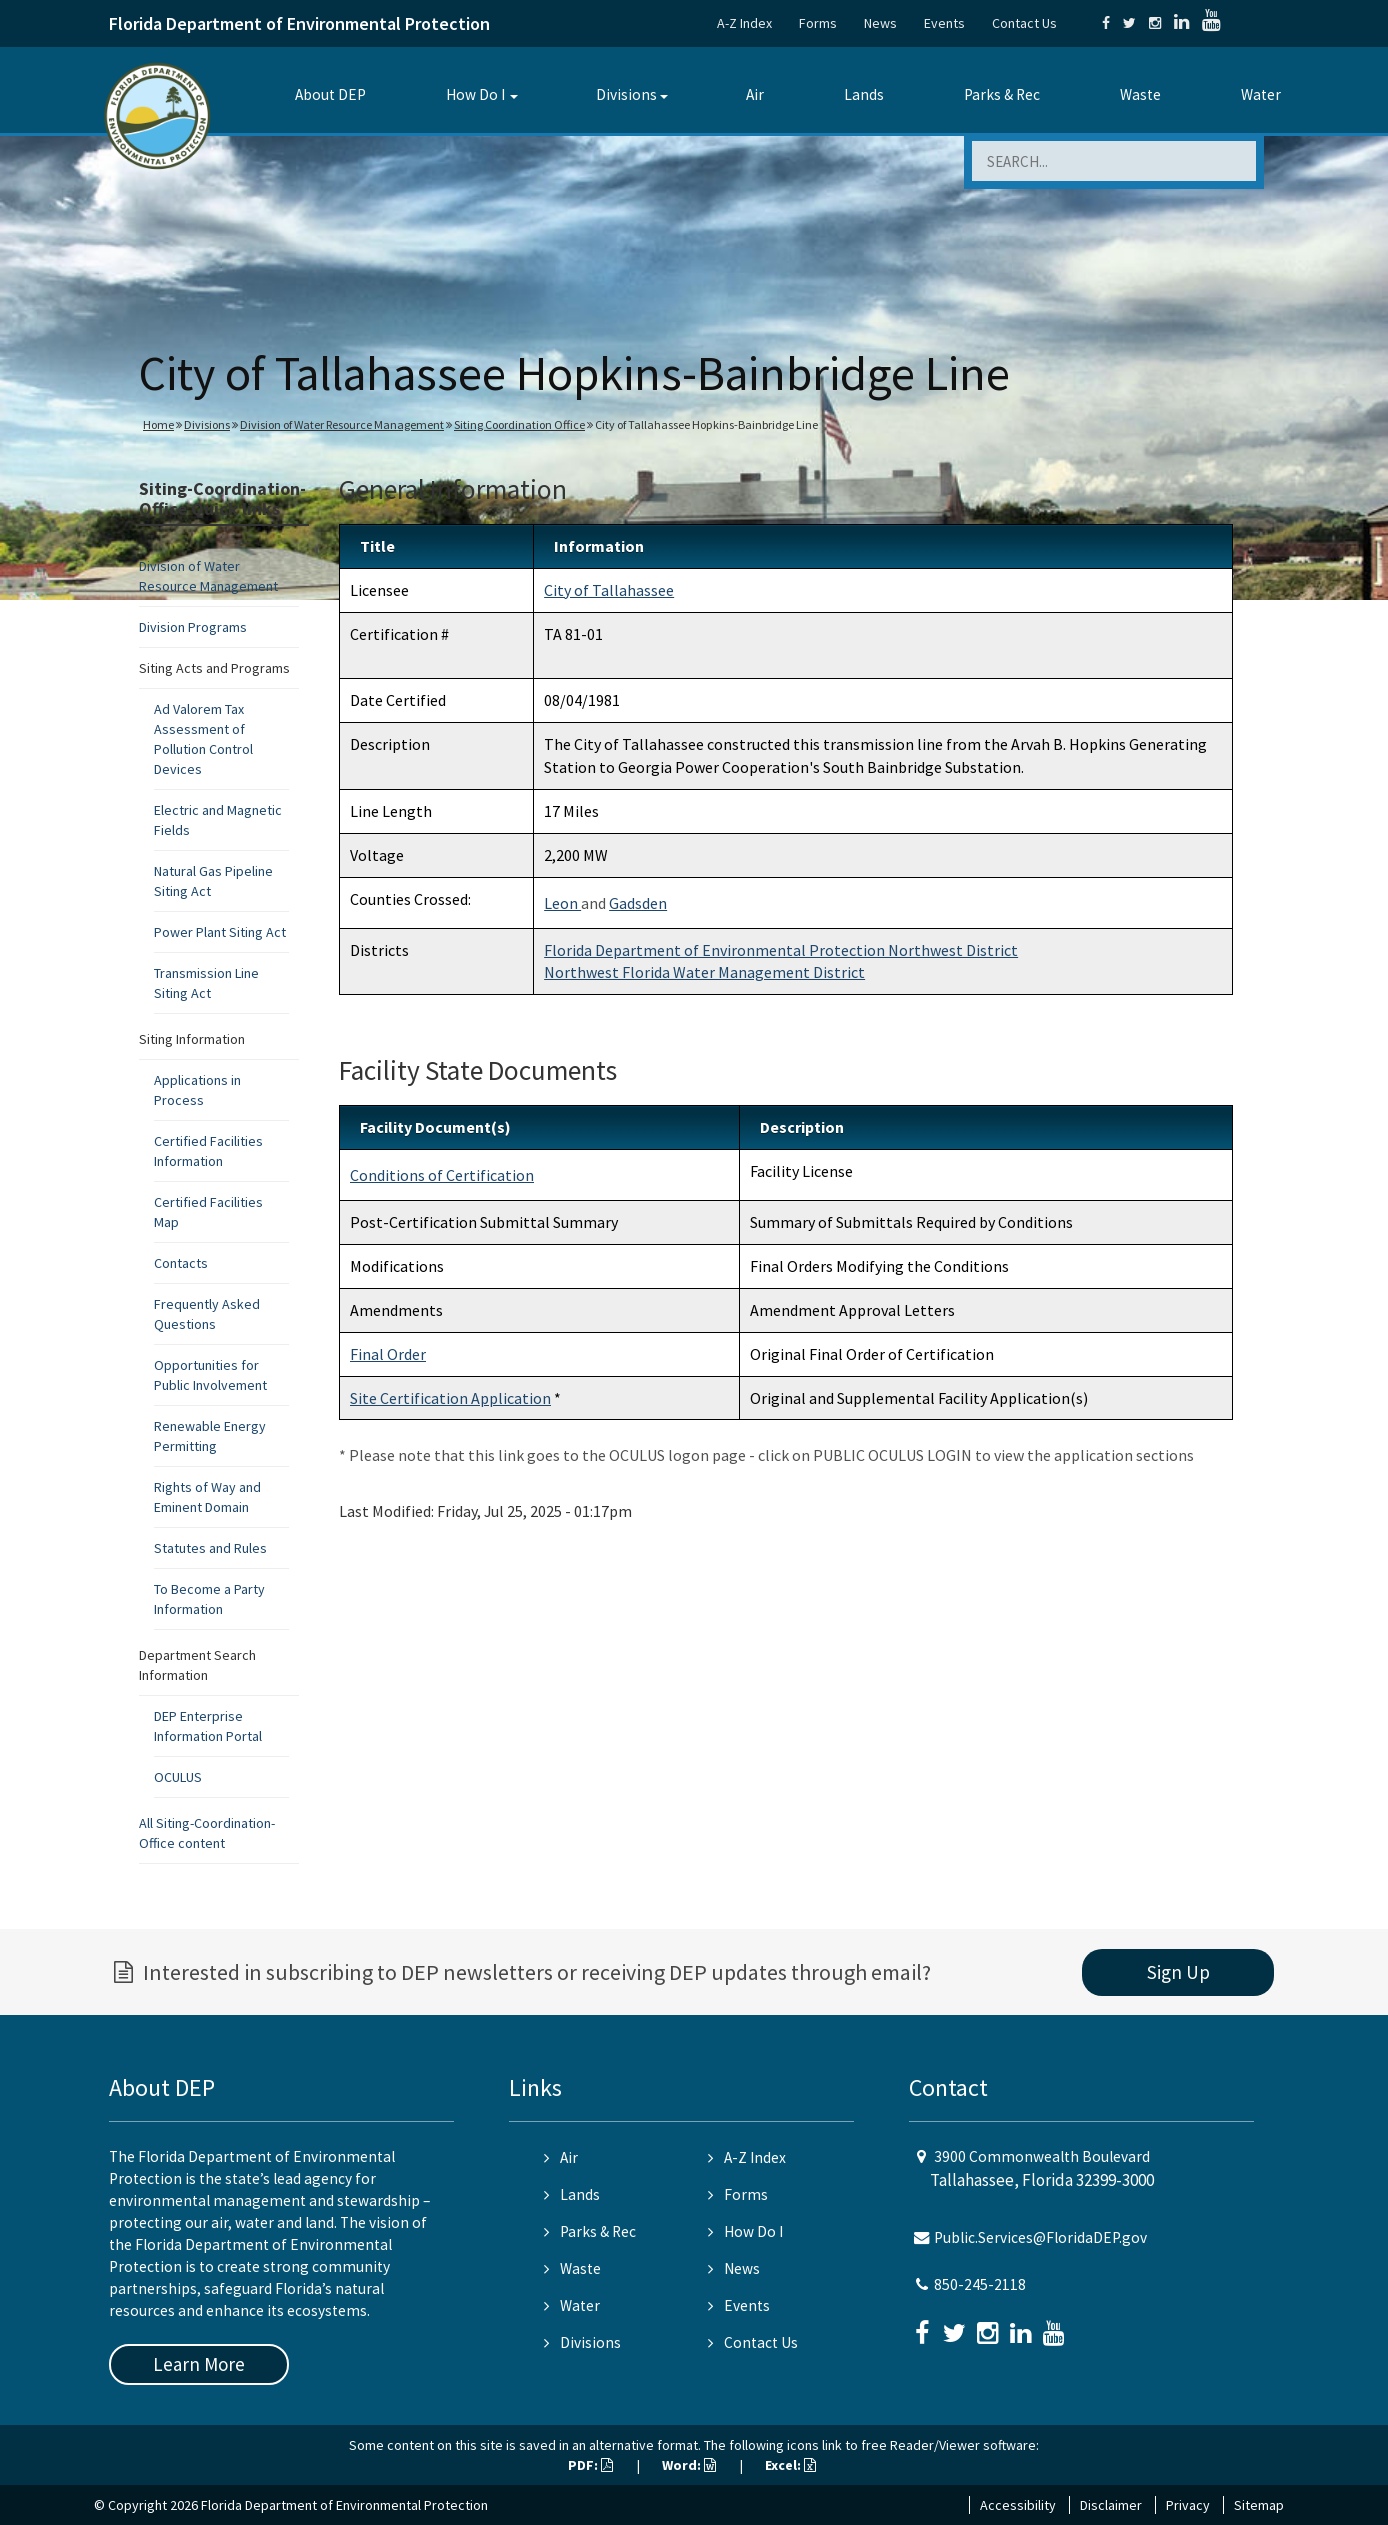 The height and width of the screenshot is (2525, 1388). Describe the element at coordinates (193, 627) in the screenshot. I see `Division Programs` at that location.